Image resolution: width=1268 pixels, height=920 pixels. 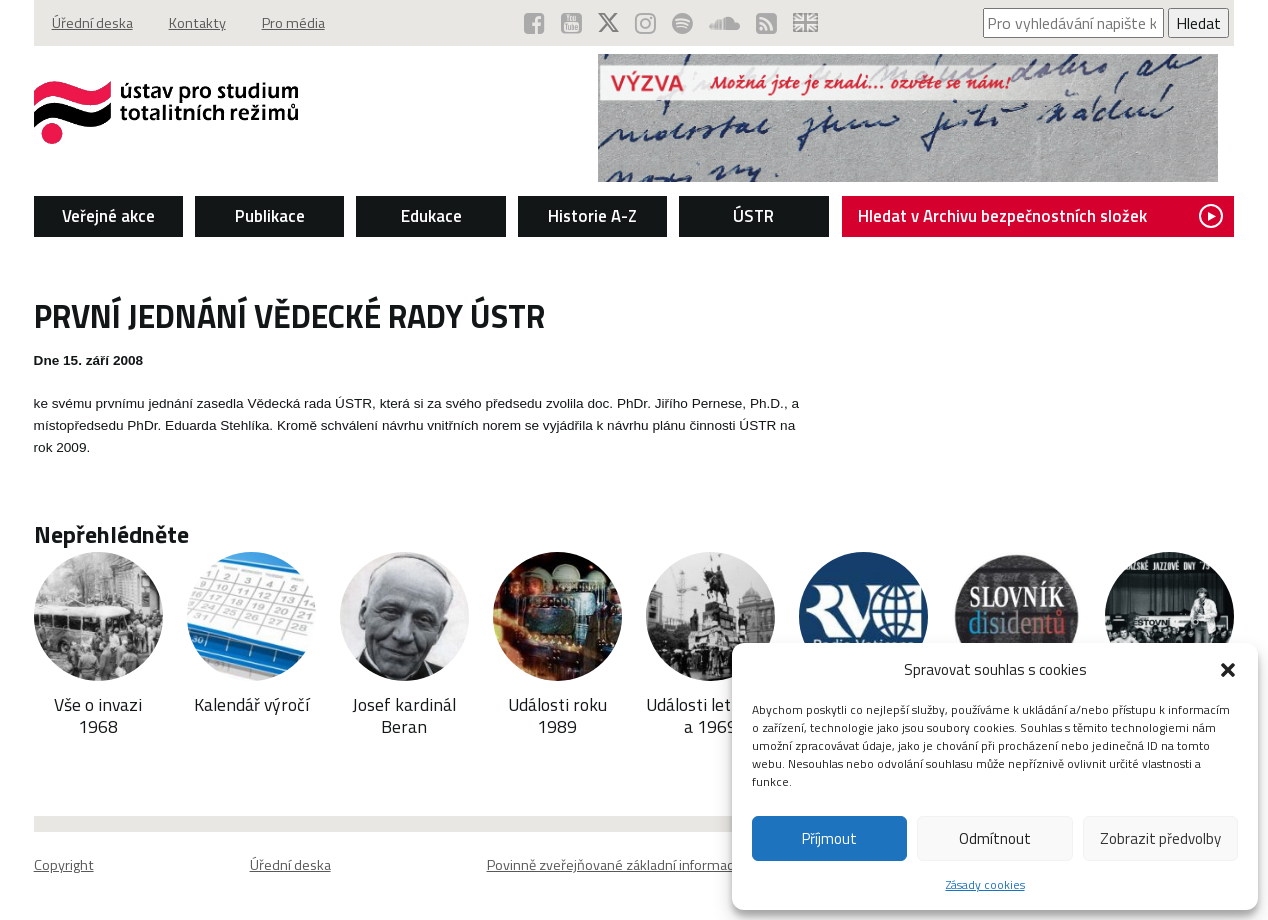 What do you see at coordinates (753, 216) in the screenshot?
I see `ÚSTR` at bounding box center [753, 216].